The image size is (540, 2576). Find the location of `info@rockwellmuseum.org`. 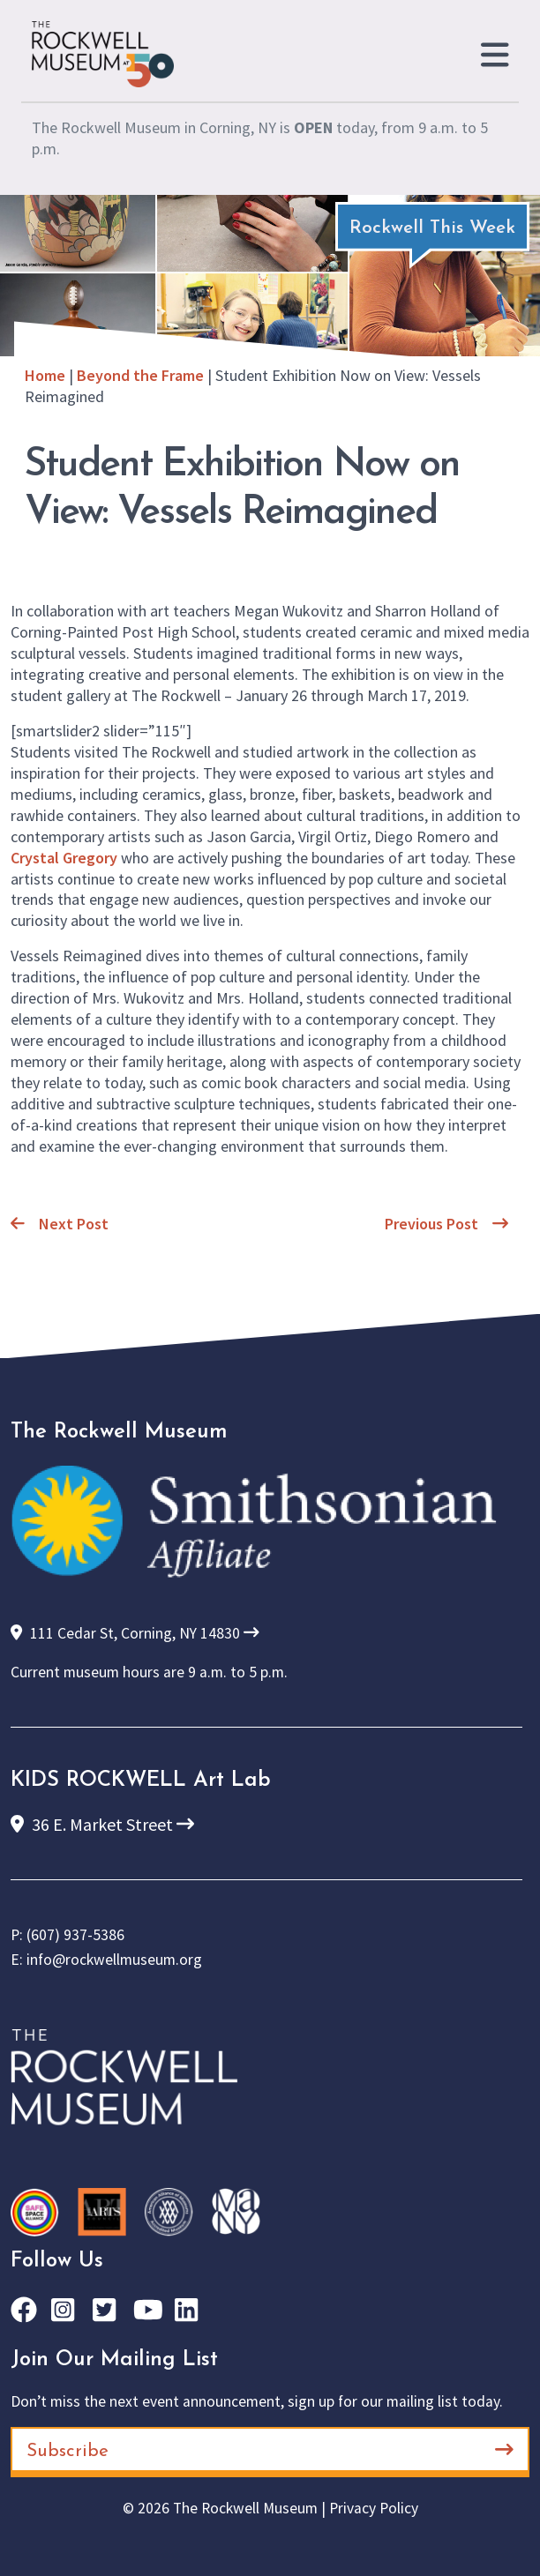

info@rockwellmuseum.org is located at coordinates (114, 1959).